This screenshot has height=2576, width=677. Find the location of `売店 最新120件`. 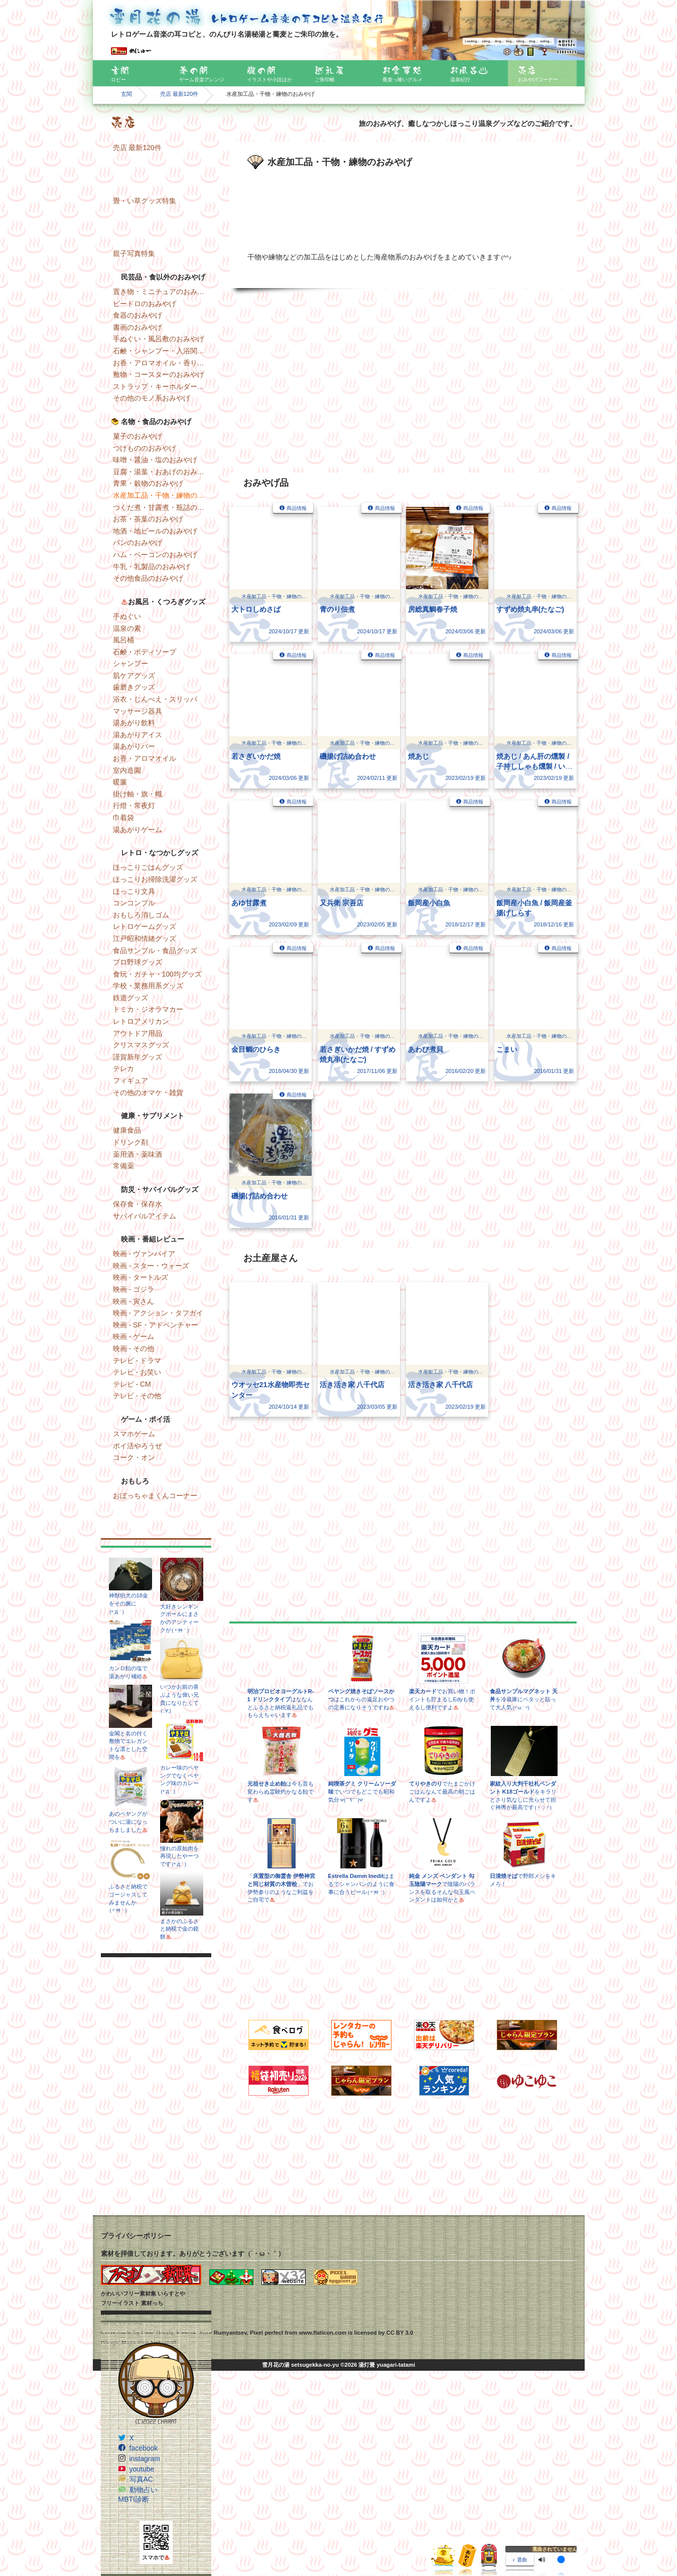

売店 最新120件 is located at coordinates (179, 94).